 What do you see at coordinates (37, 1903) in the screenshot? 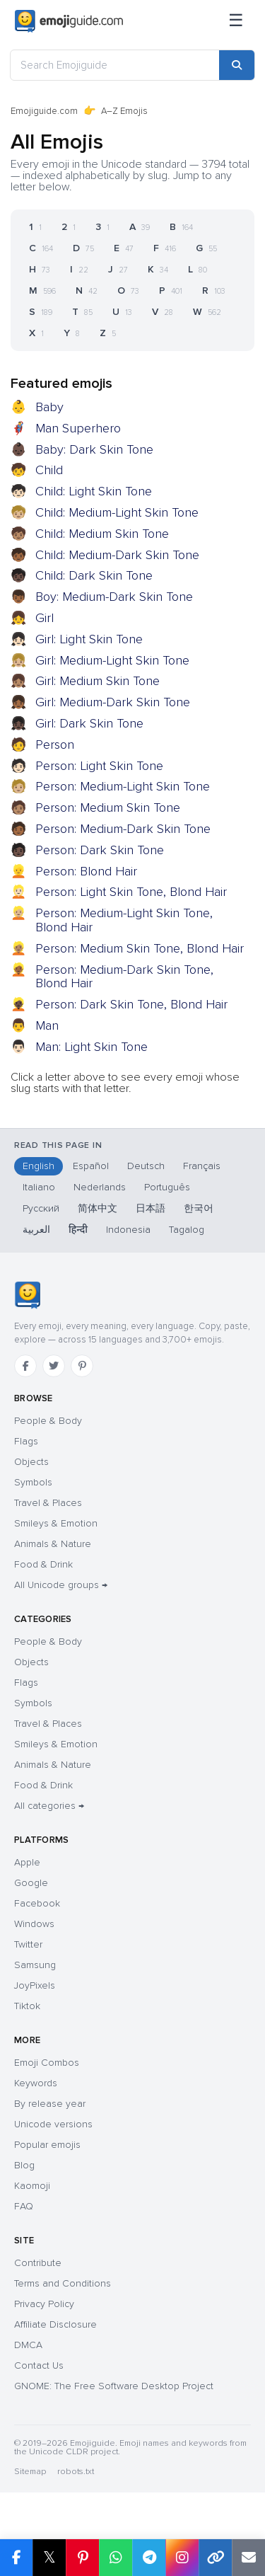
I see `Facebook` at bounding box center [37, 1903].